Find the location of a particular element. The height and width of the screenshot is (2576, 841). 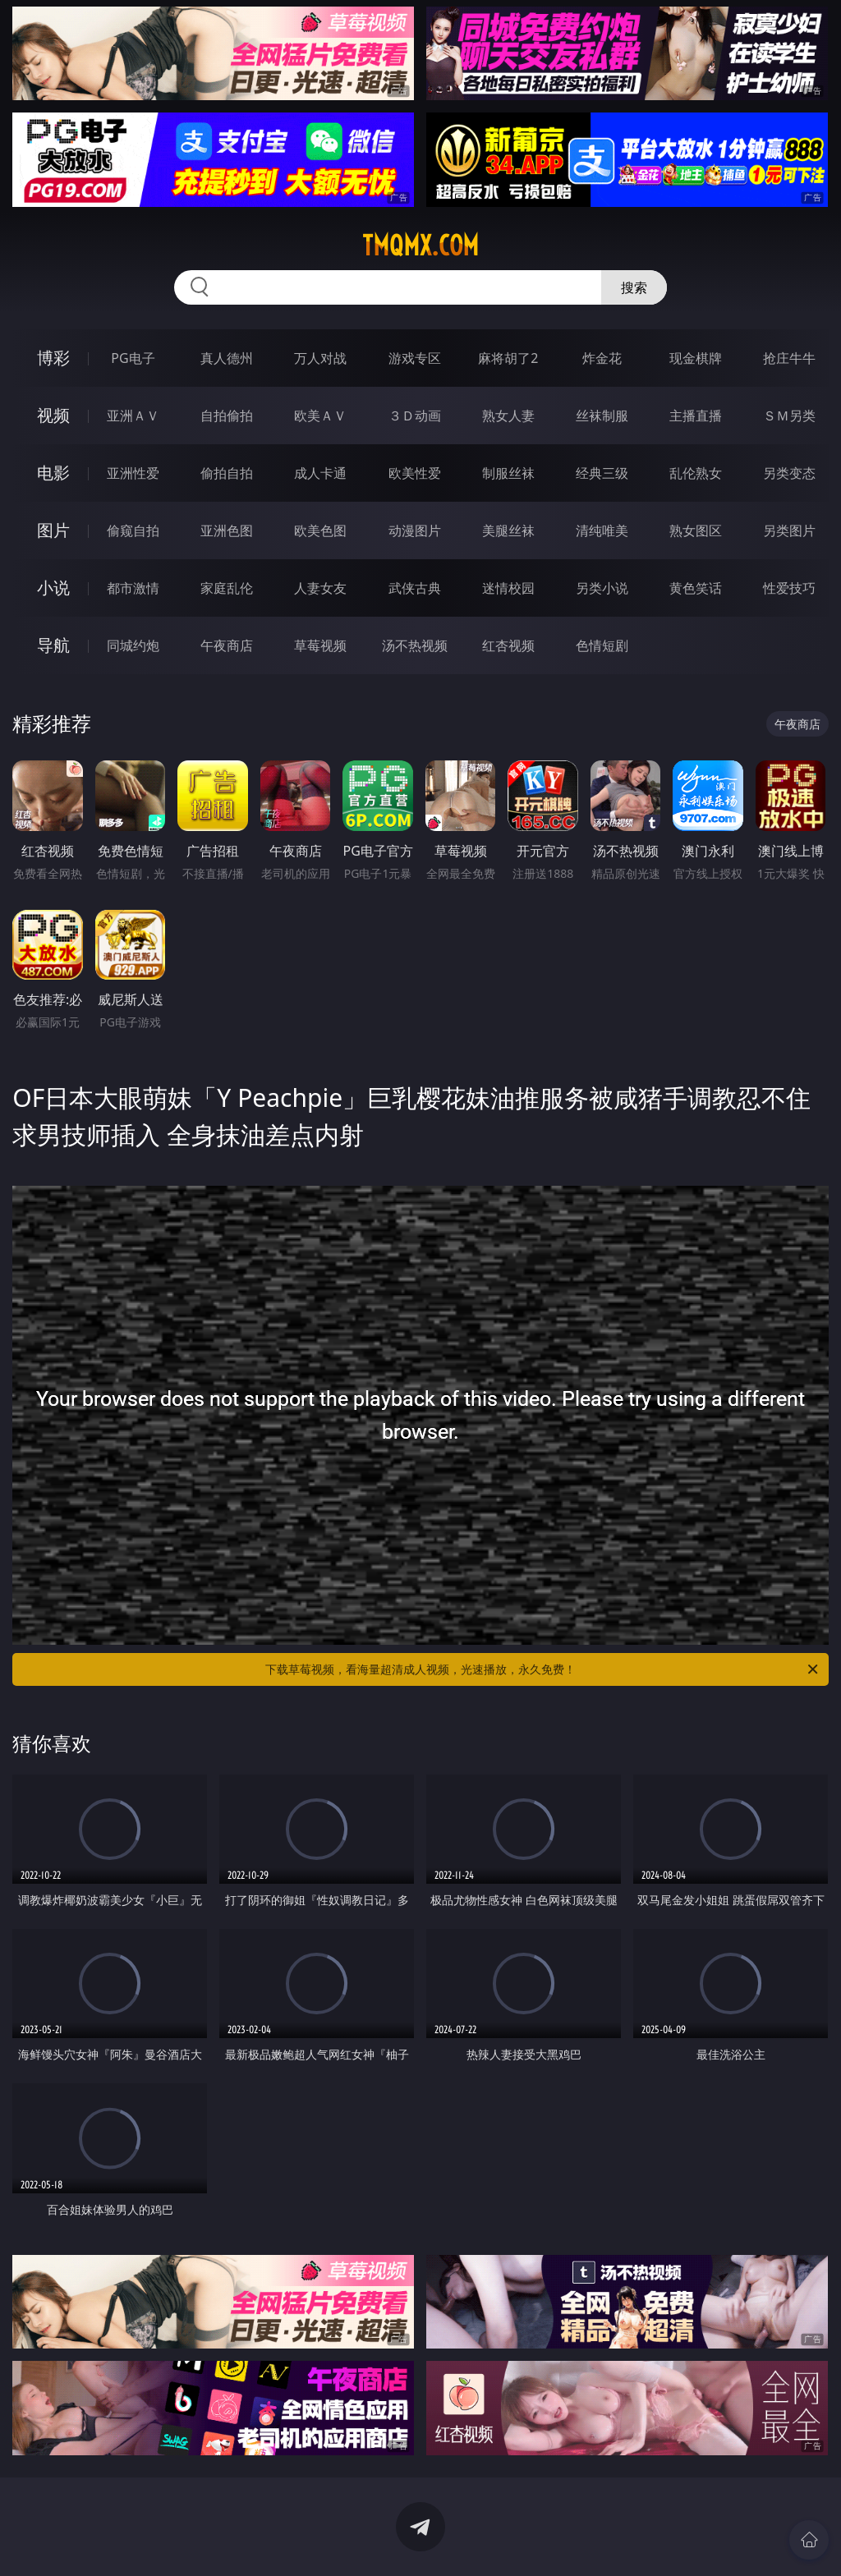

自拍偷拍 is located at coordinates (226, 415).